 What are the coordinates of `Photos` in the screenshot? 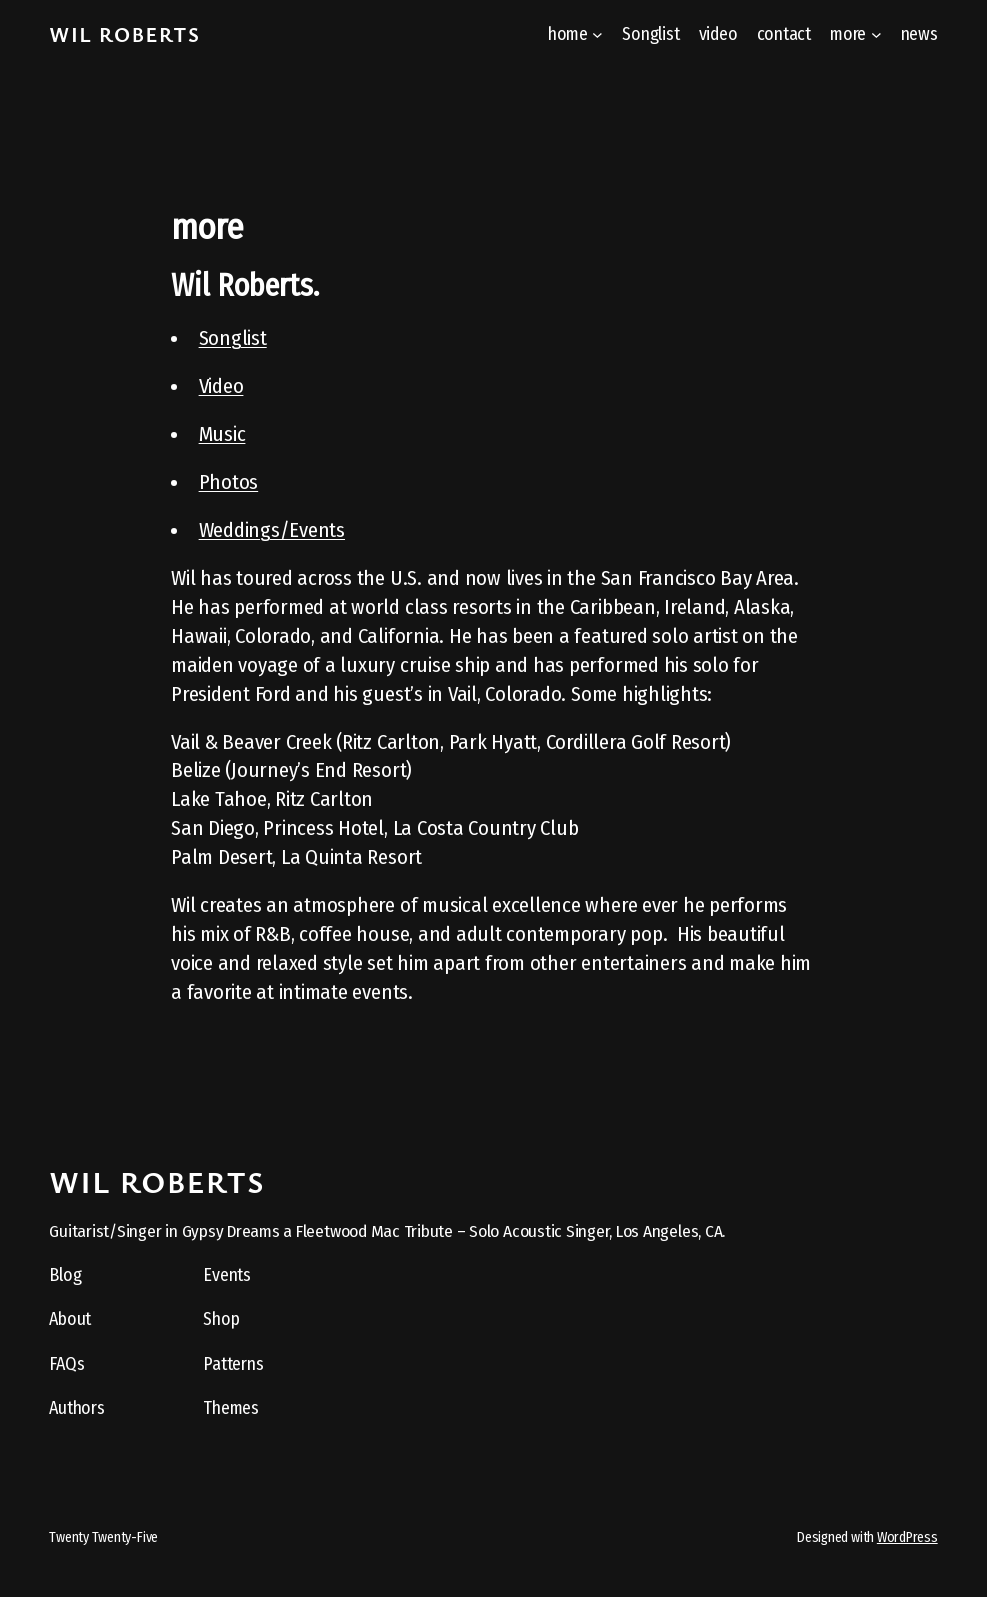 It's located at (229, 482).